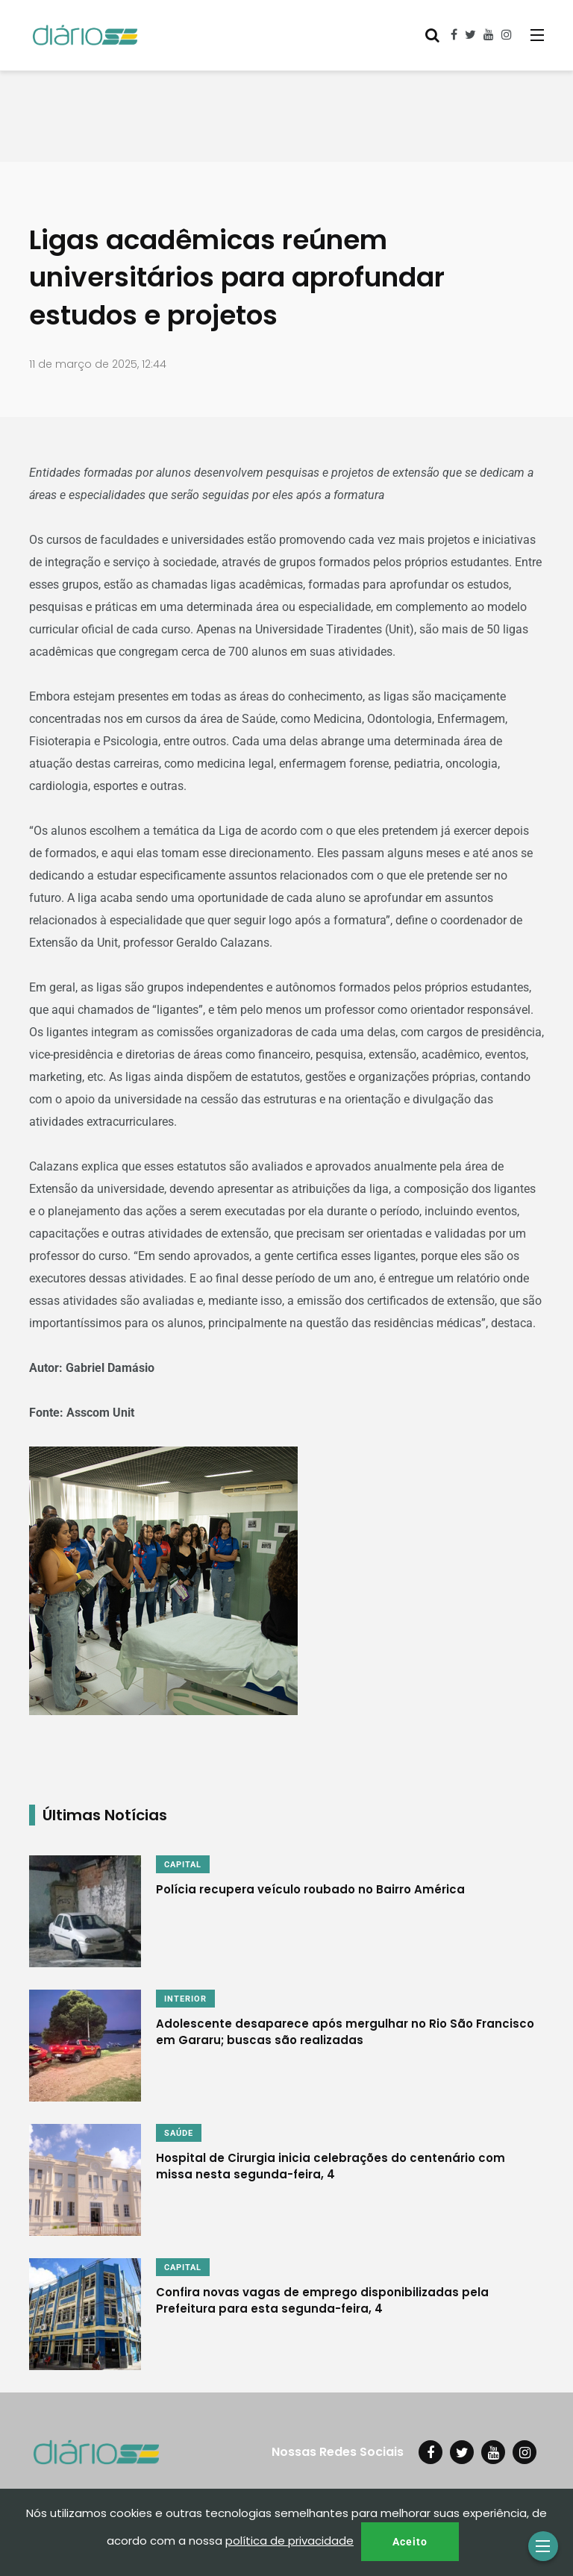 The width and height of the screenshot is (573, 2576). Describe the element at coordinates (322, 2300) in the screenshot. I see `Confira novas vagas de emprego disponibilizadas pela Prefeitura para esta segunda-feira, 4` at that location.